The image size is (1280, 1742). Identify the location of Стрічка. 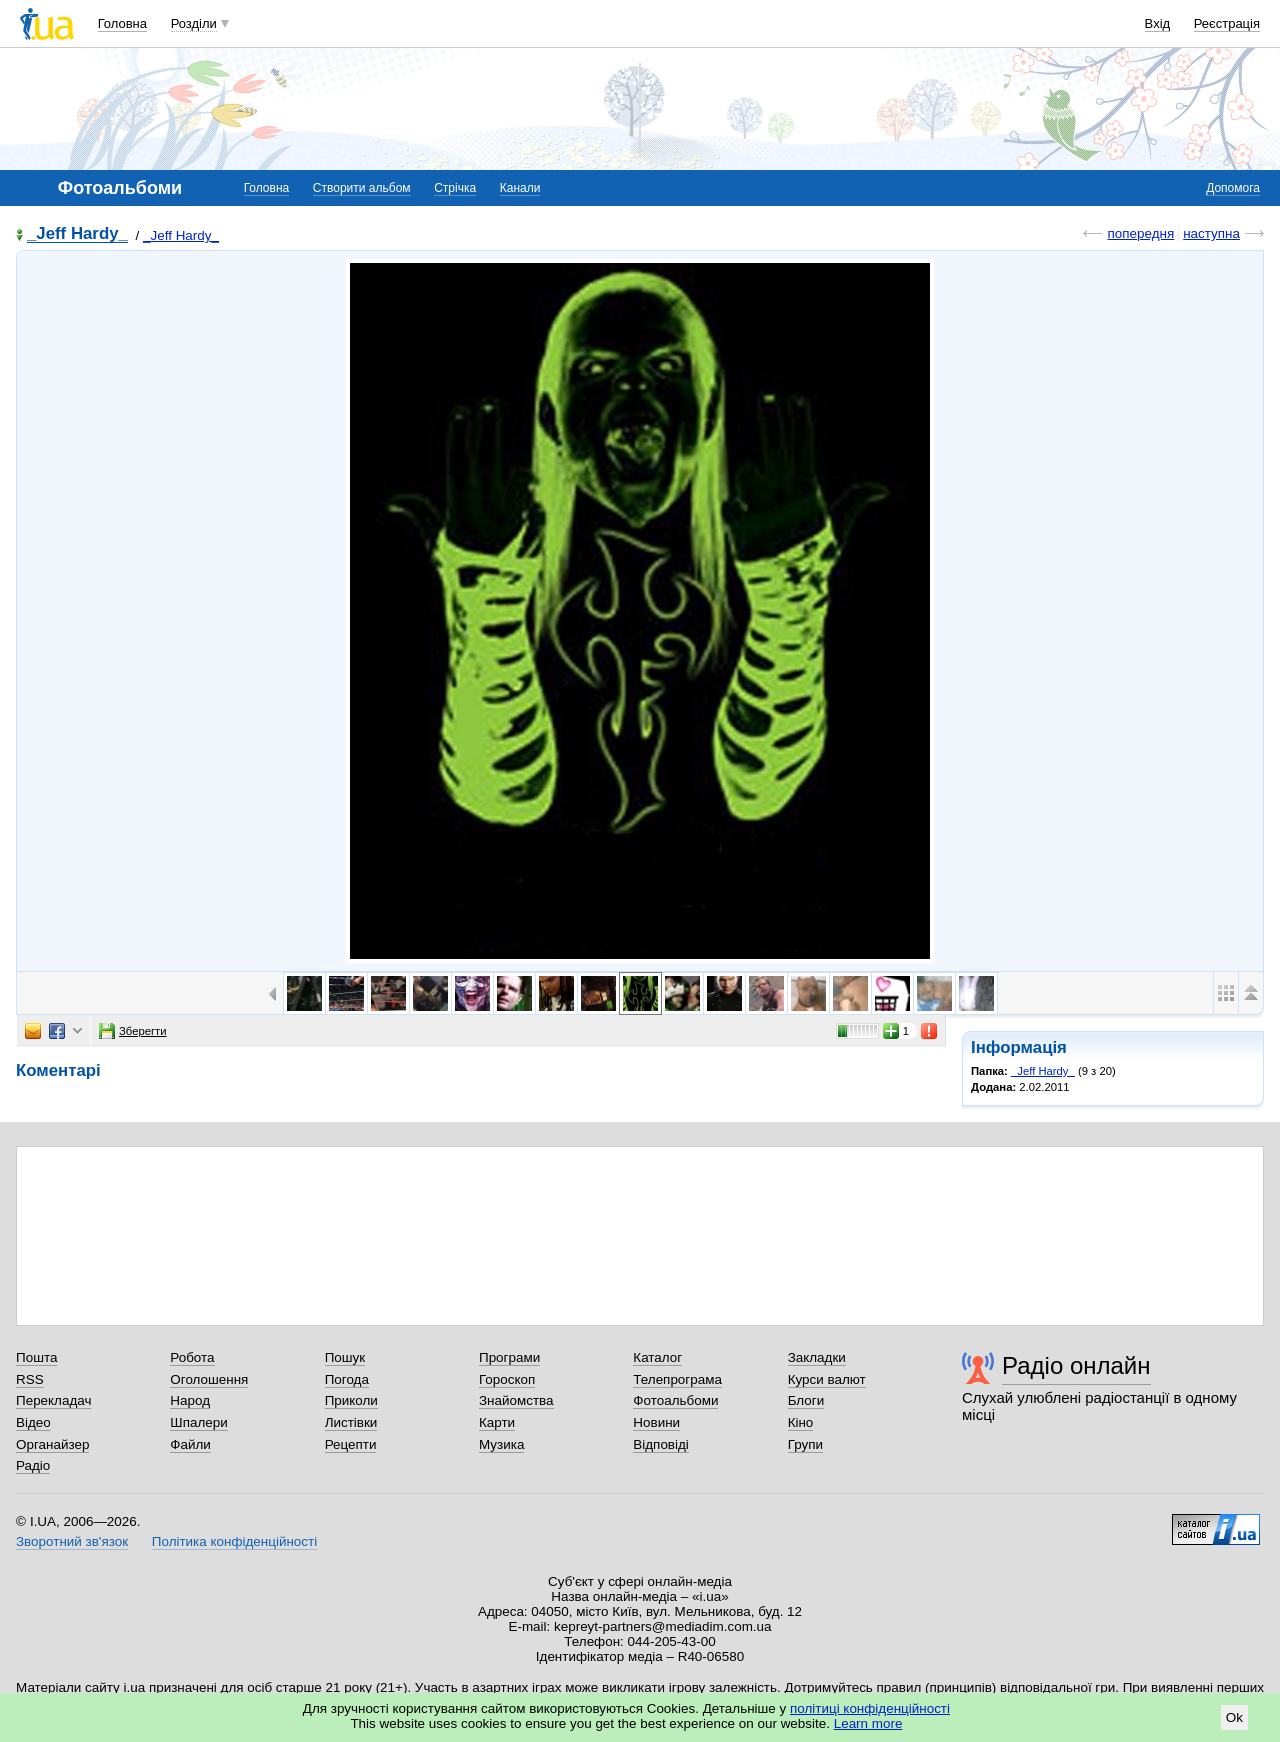
(455, 188).